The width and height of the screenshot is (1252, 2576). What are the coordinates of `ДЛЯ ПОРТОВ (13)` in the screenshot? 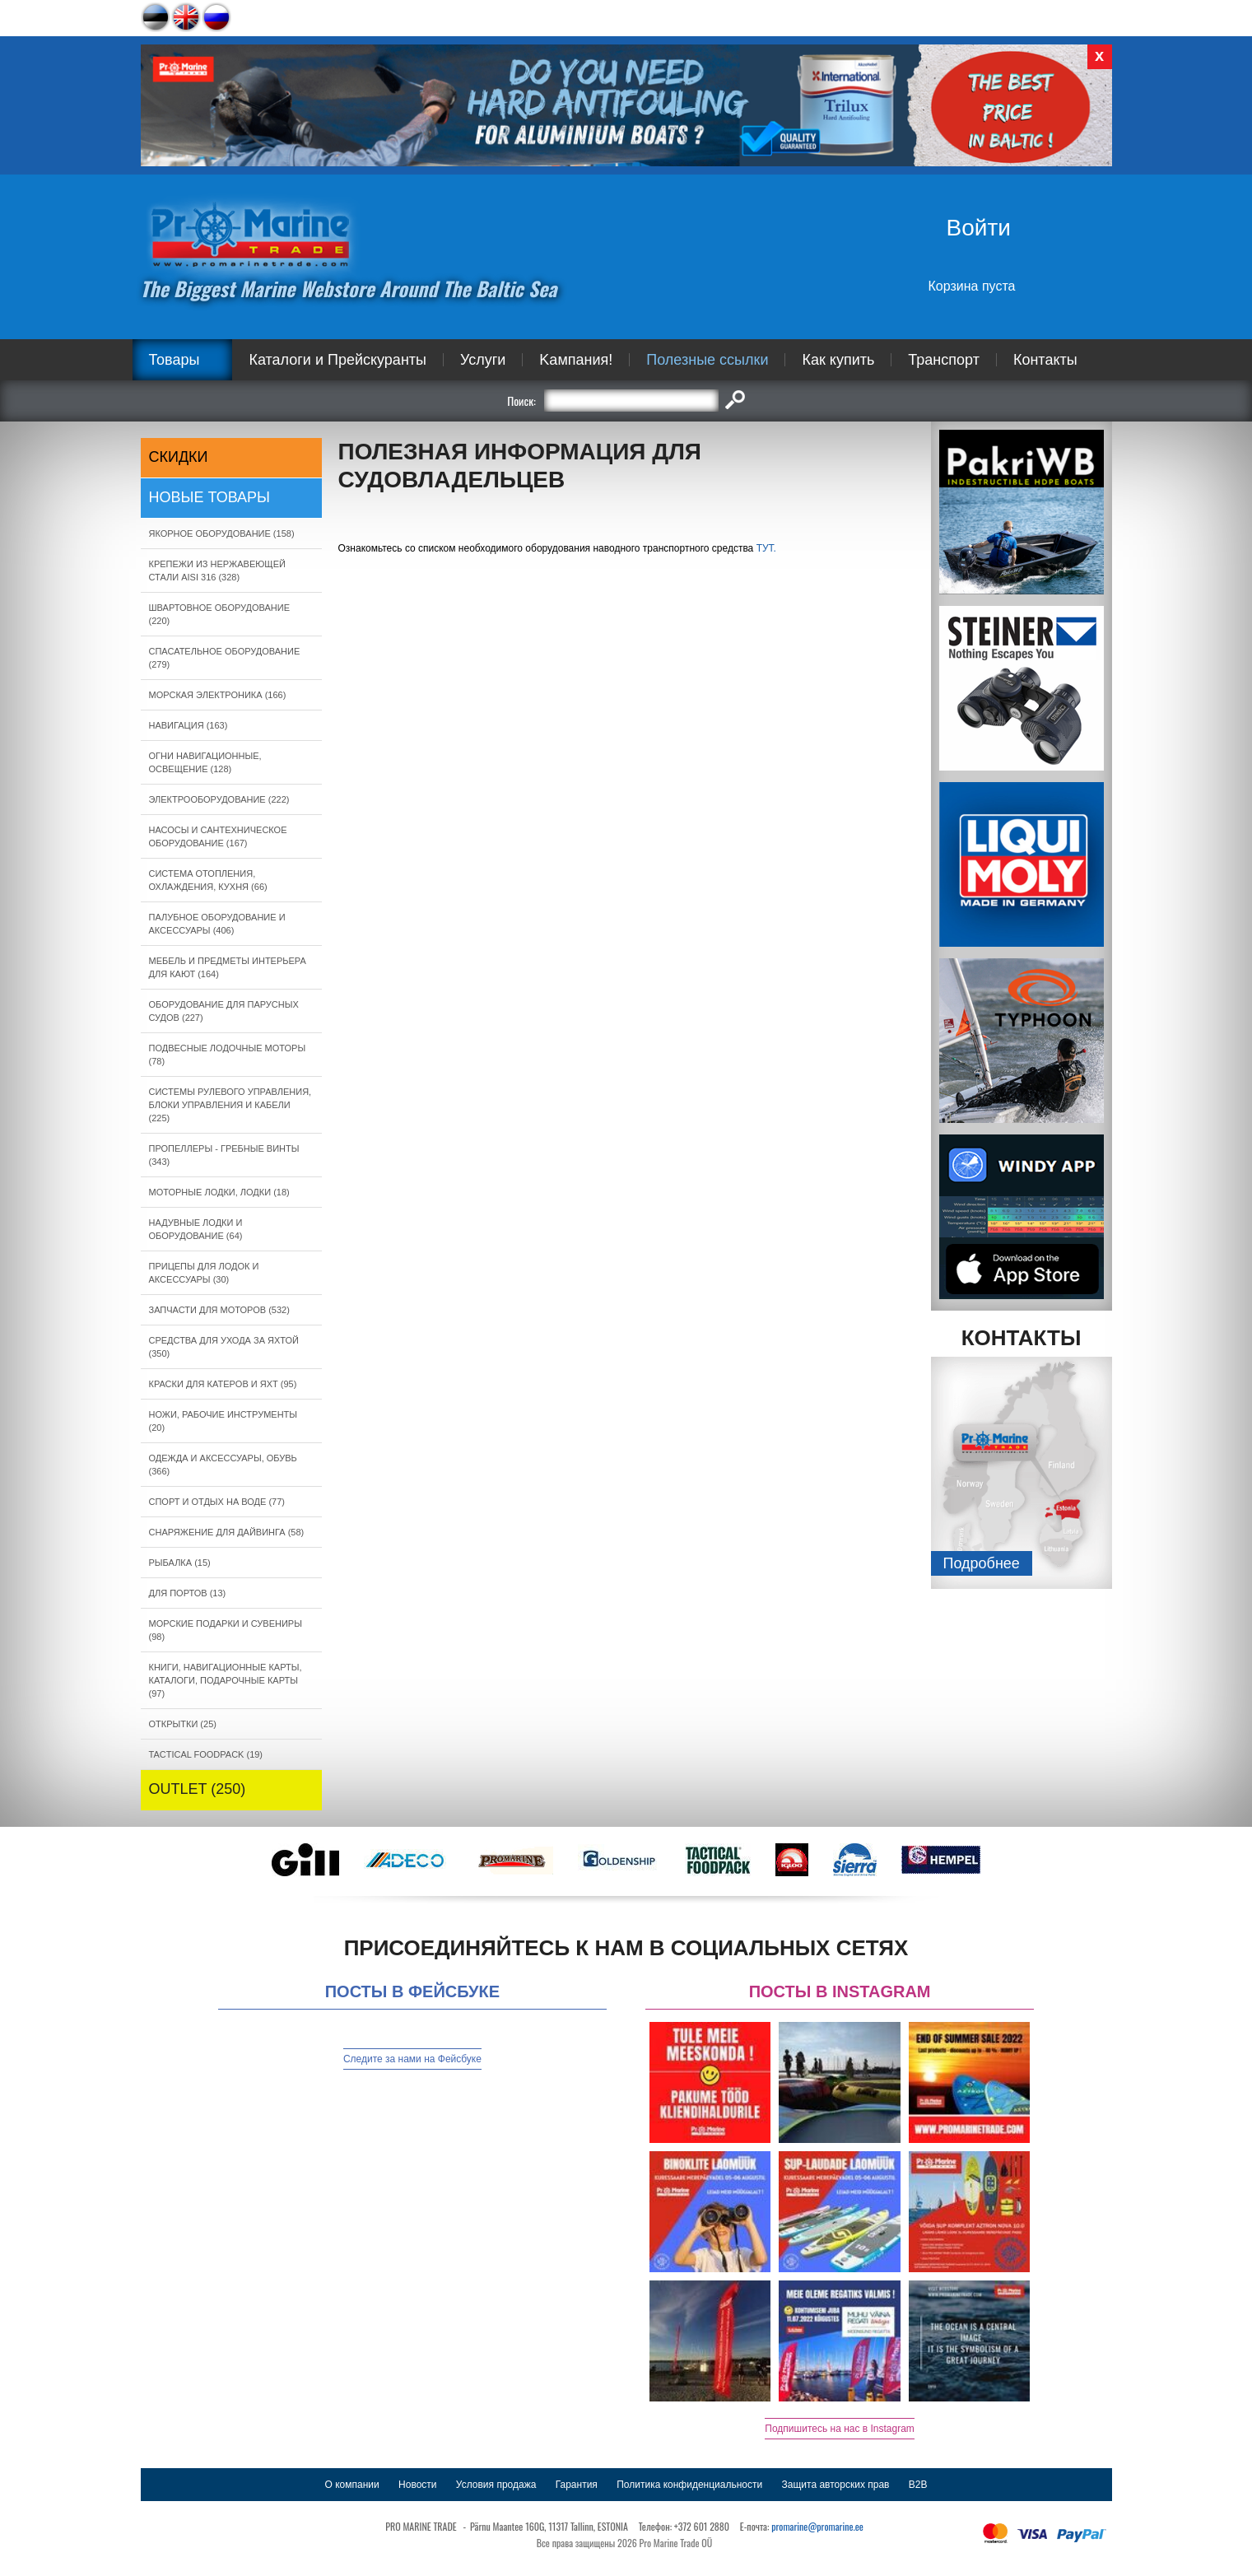 It's located at (187, 1593).